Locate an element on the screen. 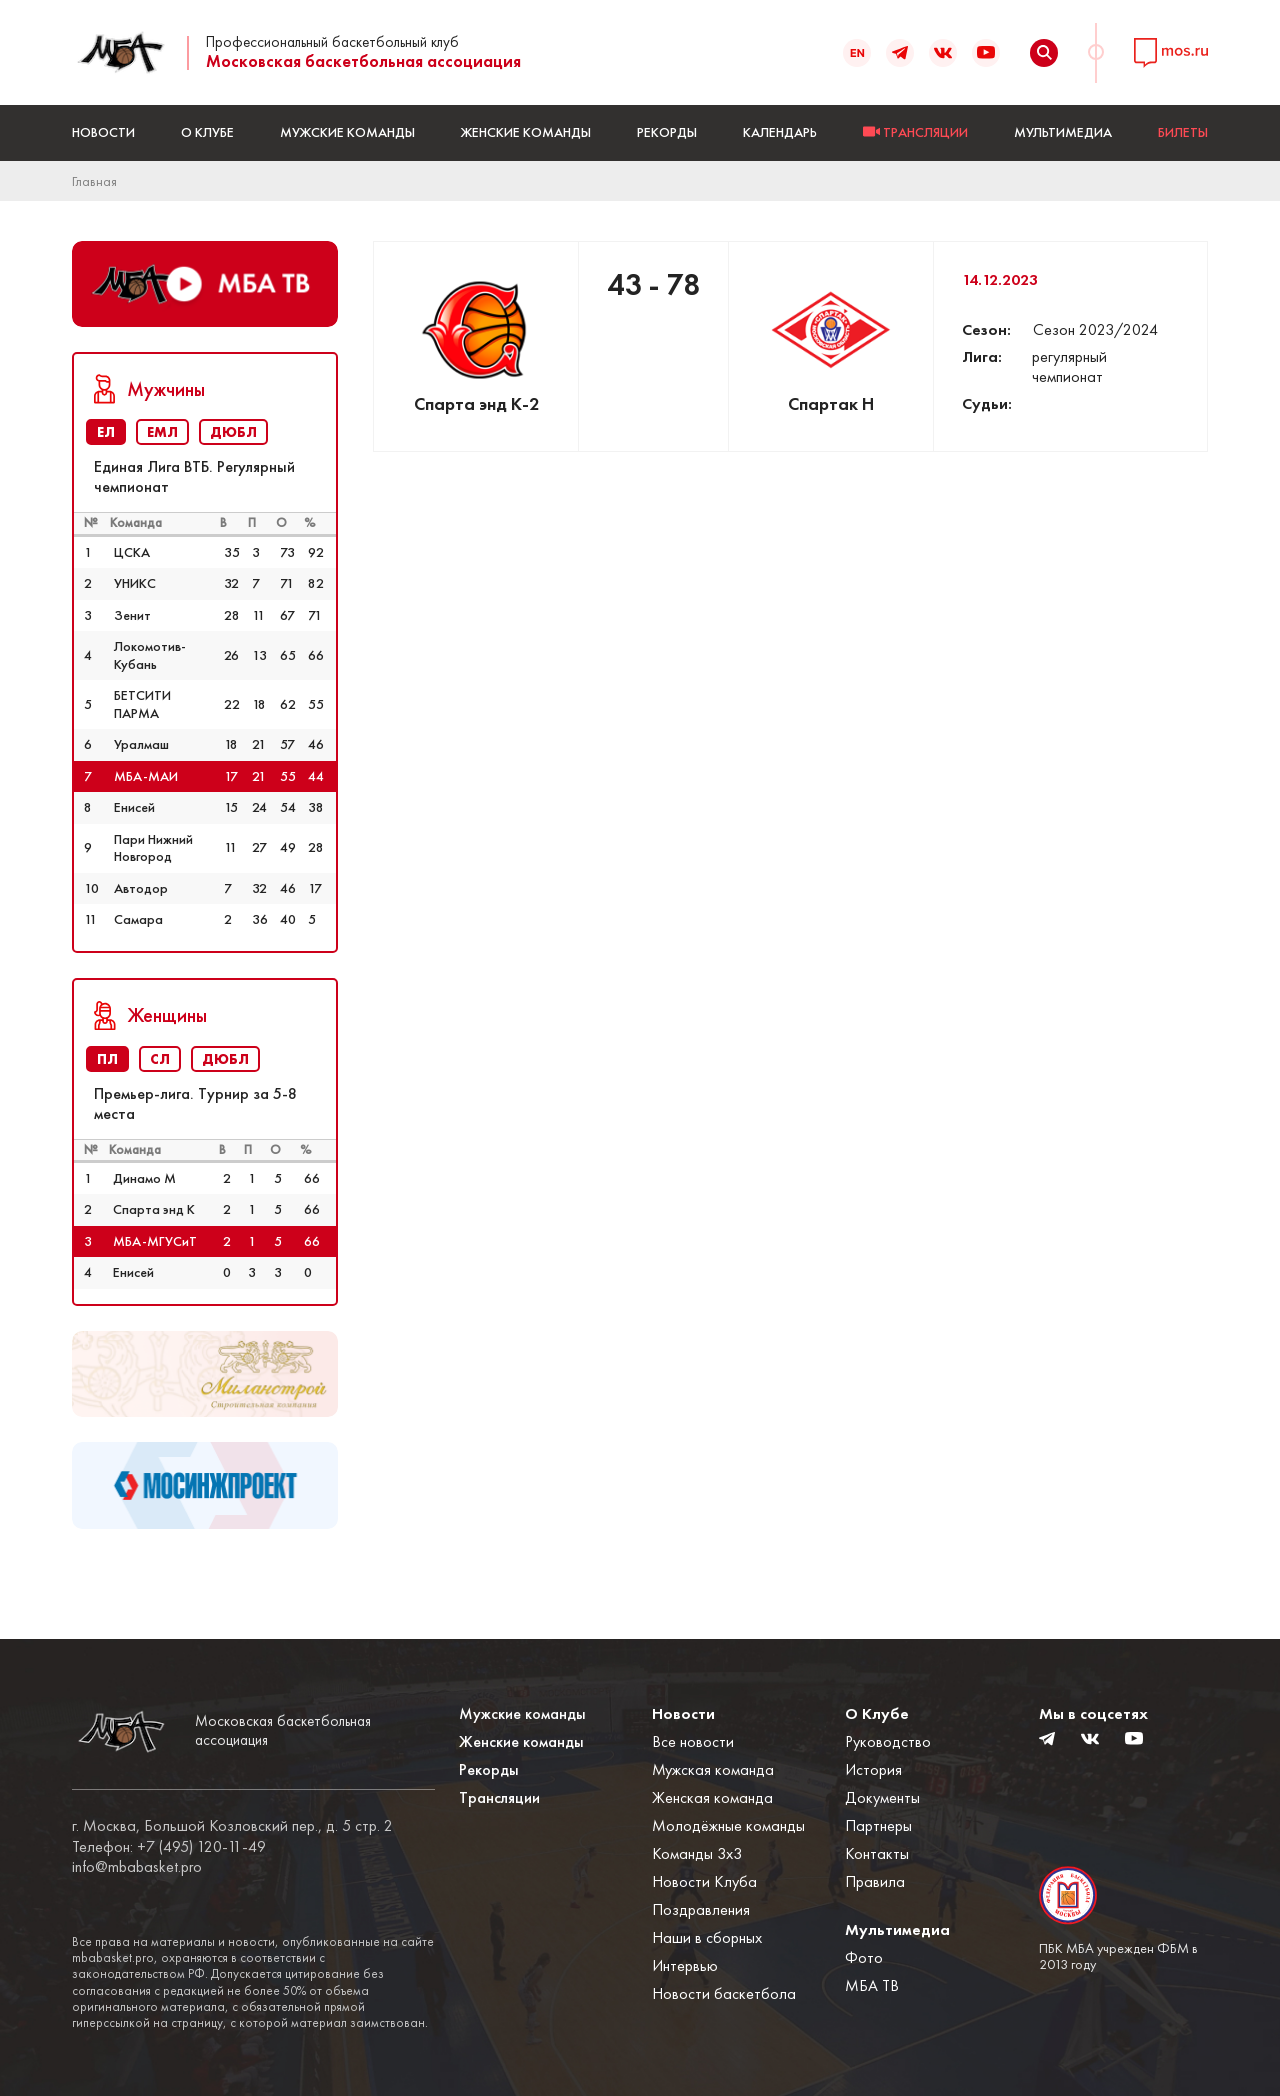 The width and height of the screenshot is (1280, 2096). Календарь is located at coordinates (780, 132).